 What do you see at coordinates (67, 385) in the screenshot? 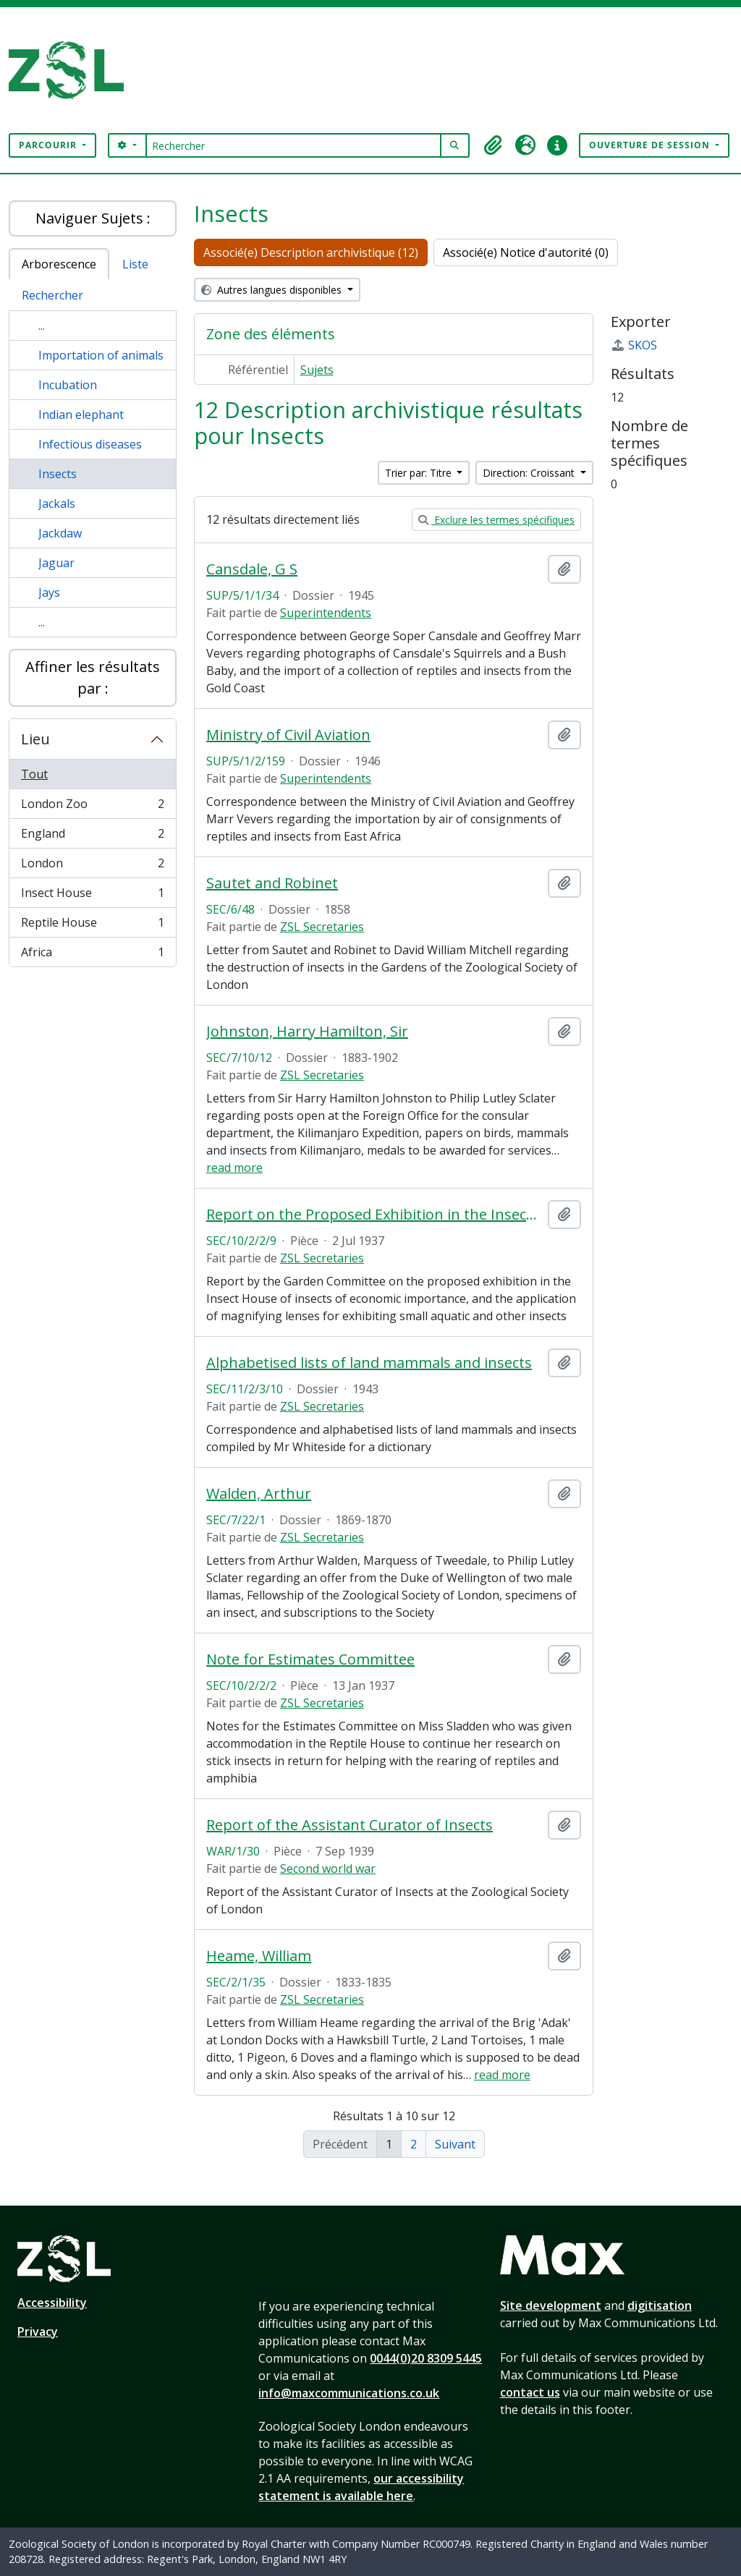
I see `Incubation` at bounding box center [67, 385].